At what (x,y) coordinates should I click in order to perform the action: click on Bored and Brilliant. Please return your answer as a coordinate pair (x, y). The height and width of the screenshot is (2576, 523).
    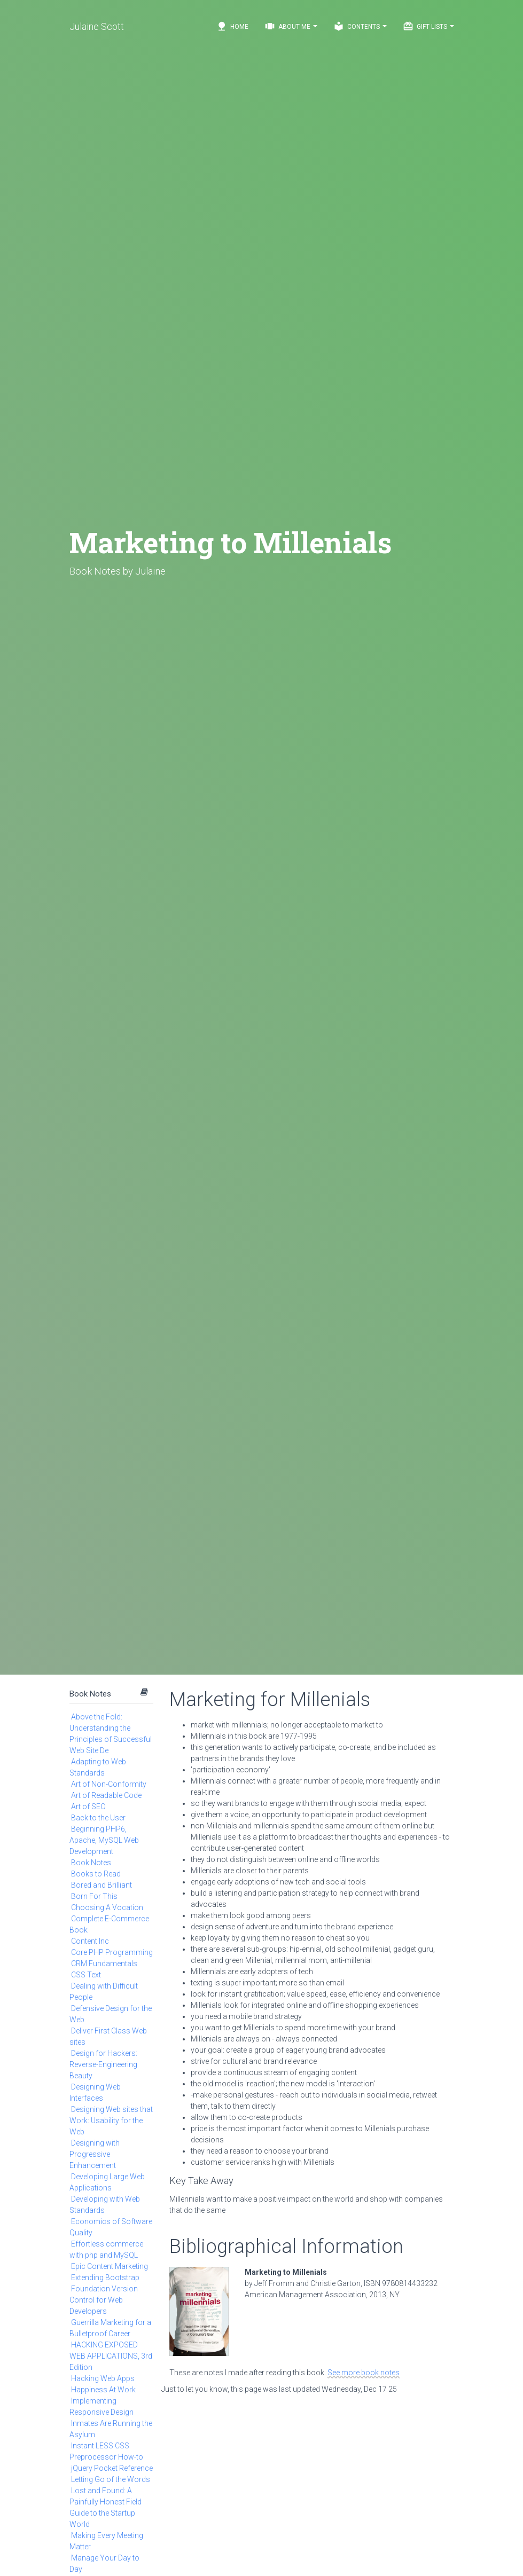
    Looking at the image, I should click on (101, 1885).